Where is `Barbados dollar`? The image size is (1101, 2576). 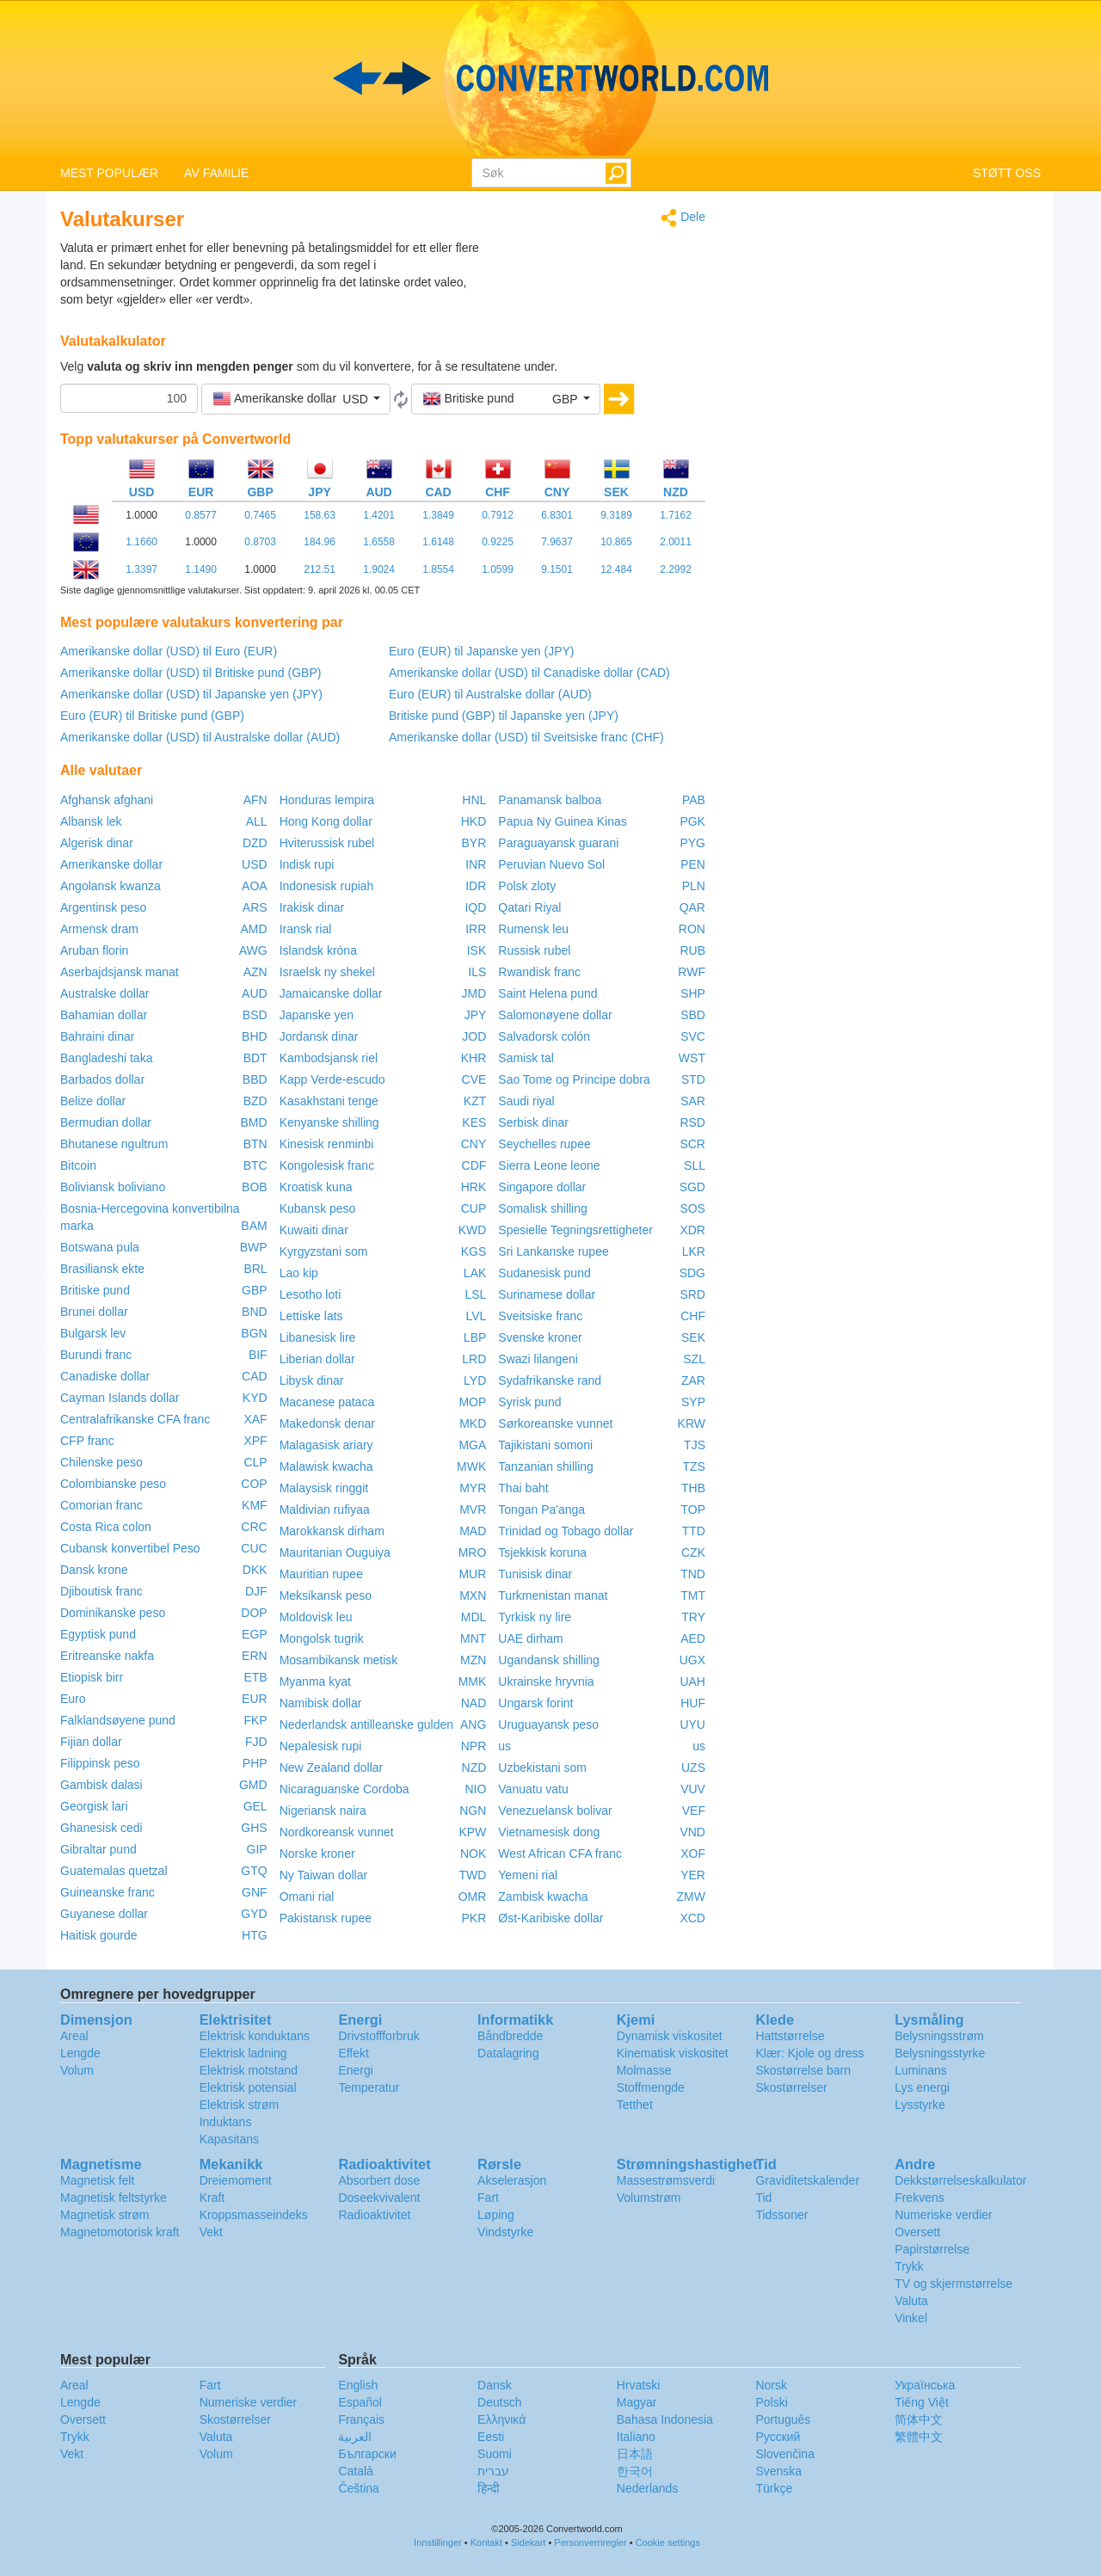
Barbados dollar is located at coordinates (102, 1079).